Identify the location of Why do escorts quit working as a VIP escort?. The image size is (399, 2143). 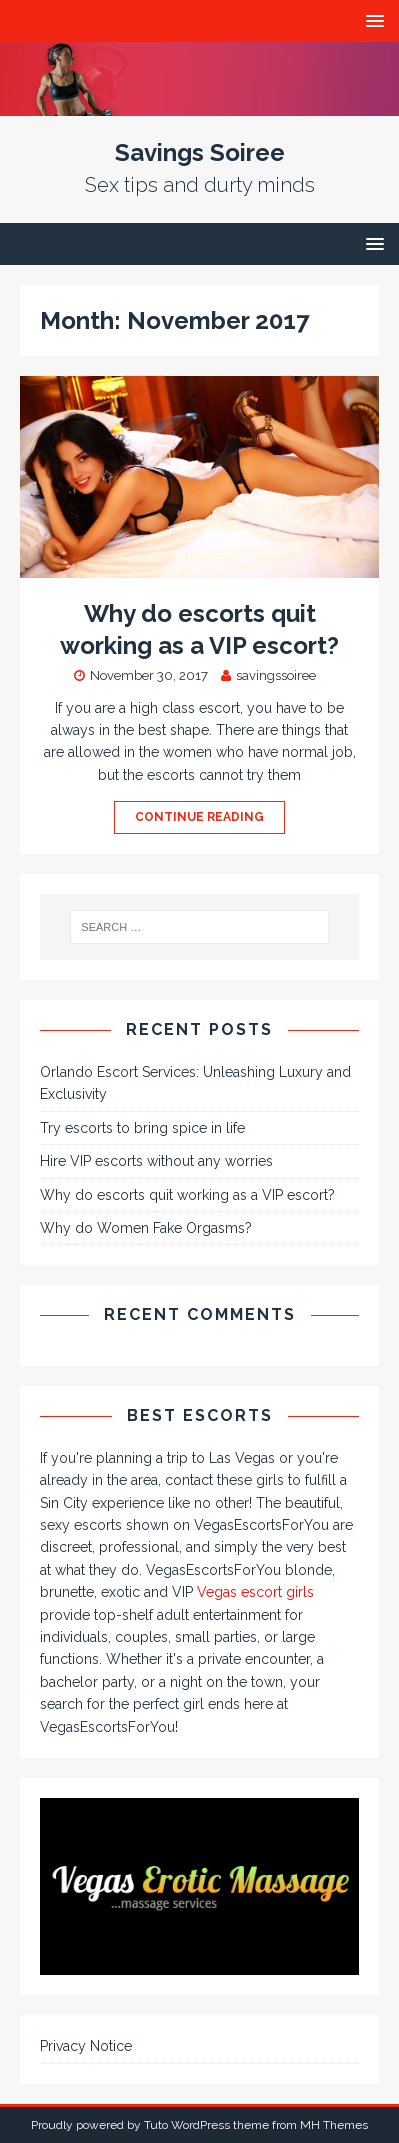
(187, 1195).